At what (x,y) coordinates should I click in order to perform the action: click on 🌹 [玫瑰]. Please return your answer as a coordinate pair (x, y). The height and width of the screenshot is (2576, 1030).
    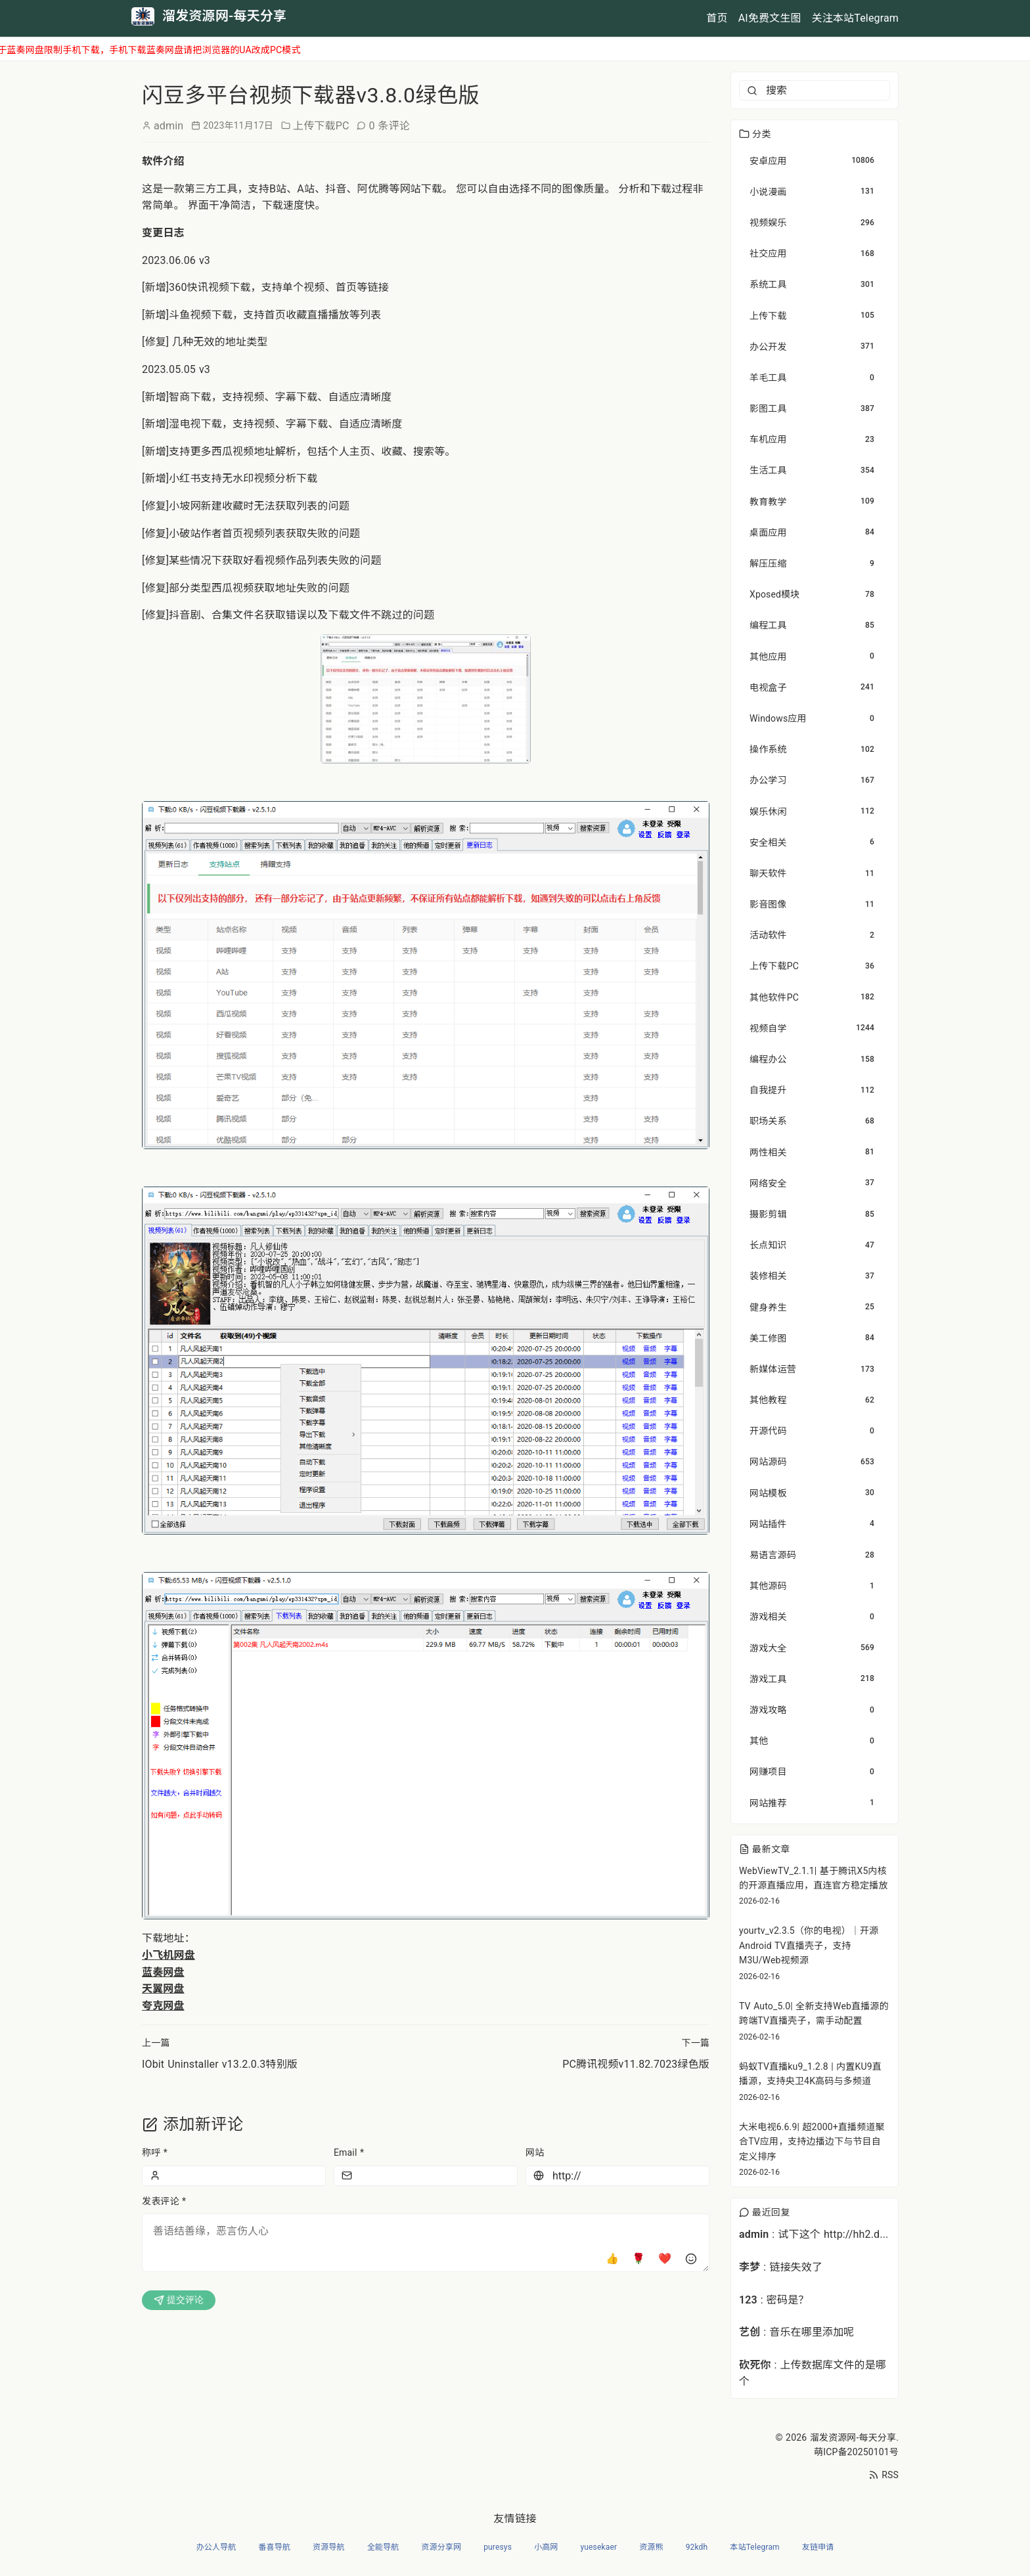
    Looking at the image, I should click on (638, 2258).